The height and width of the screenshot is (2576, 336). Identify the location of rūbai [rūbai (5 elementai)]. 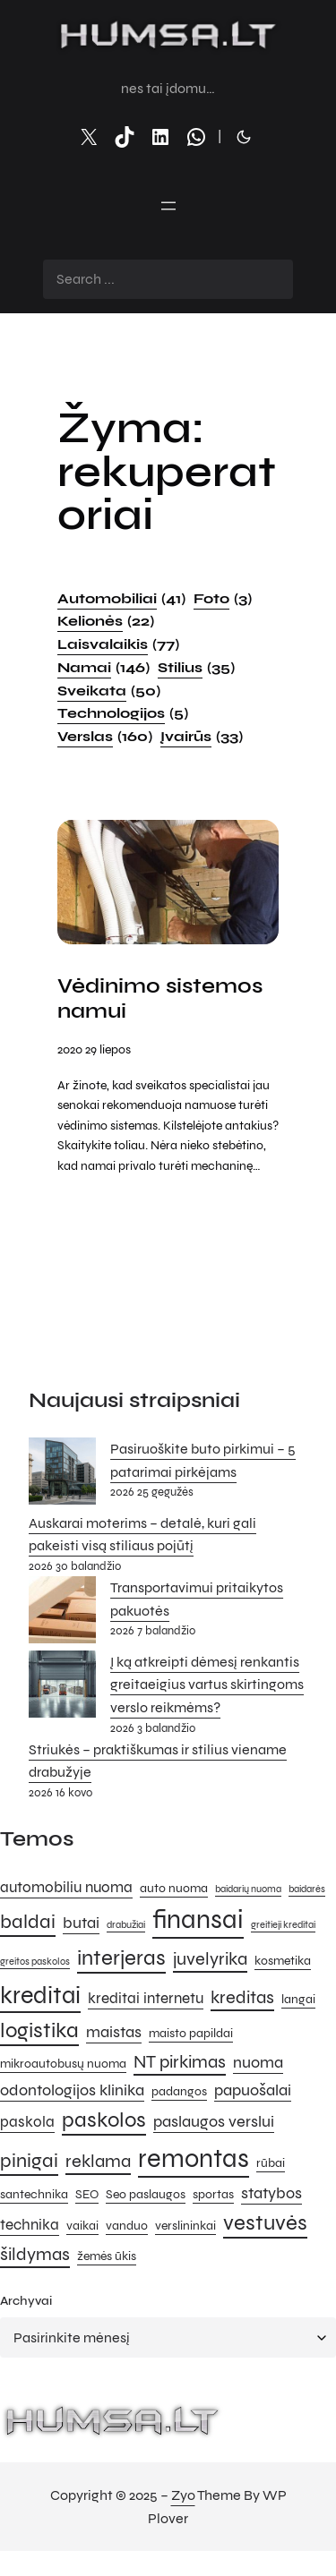
(270, 2163).